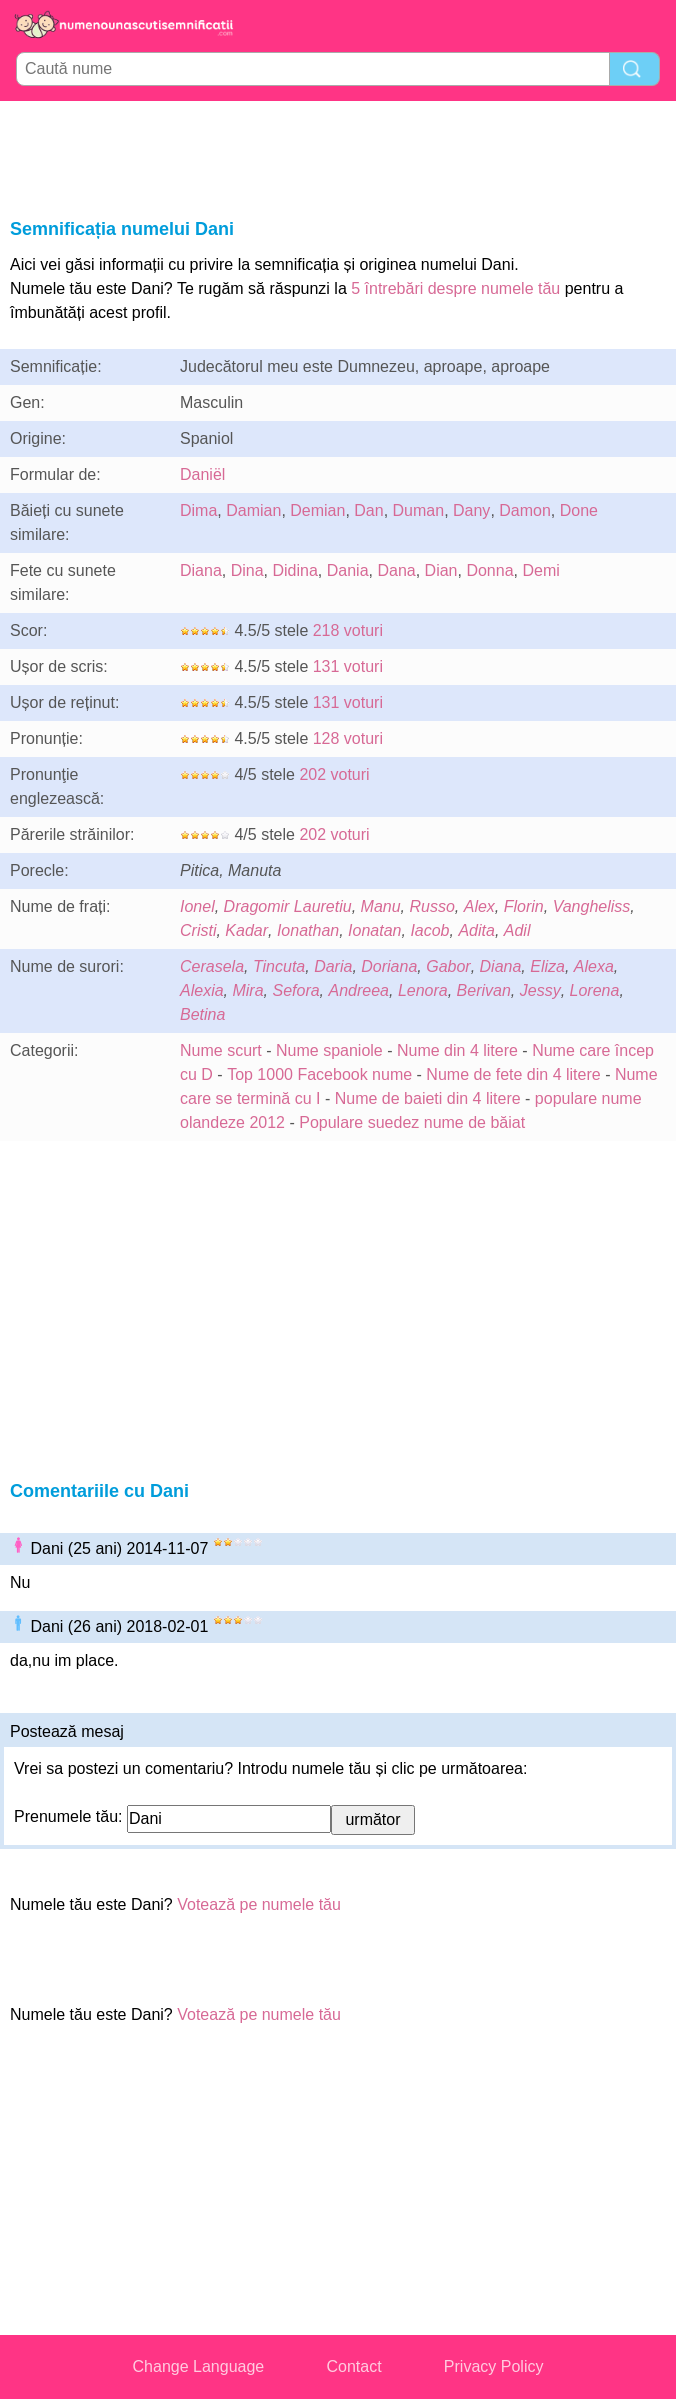 The image size is (676, 2399). What do you see at coordinates (202, 1014) in the screenshot?
I see `Betina` at bounding box center [202, 1014].